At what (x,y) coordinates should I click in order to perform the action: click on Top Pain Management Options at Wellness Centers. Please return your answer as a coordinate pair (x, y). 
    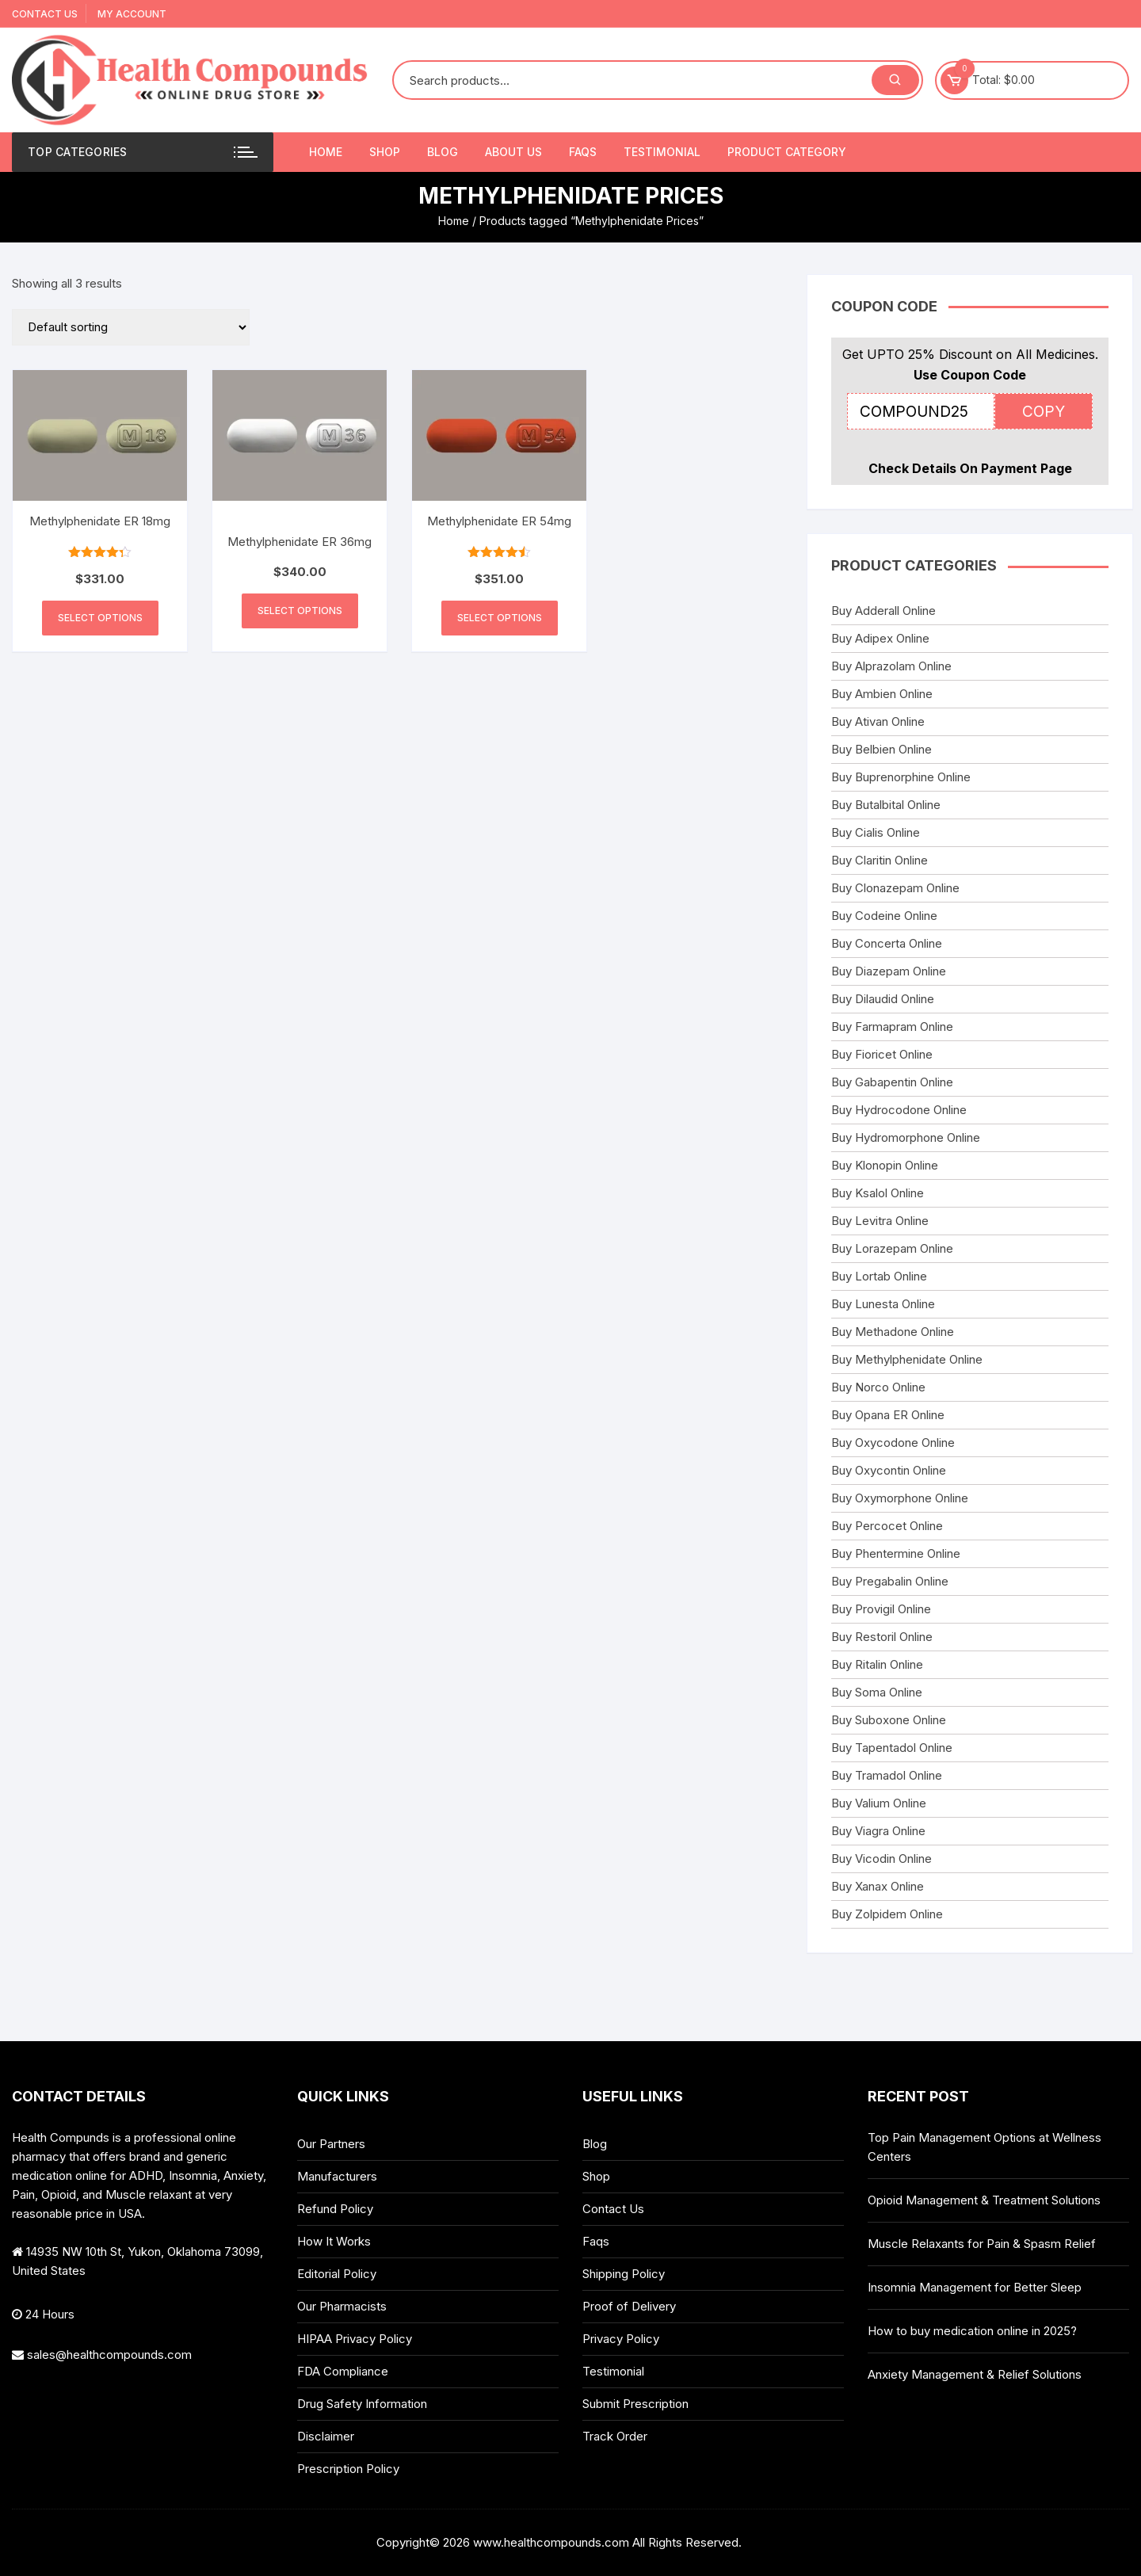
    Looking at the image, I should click on (984, 2147).